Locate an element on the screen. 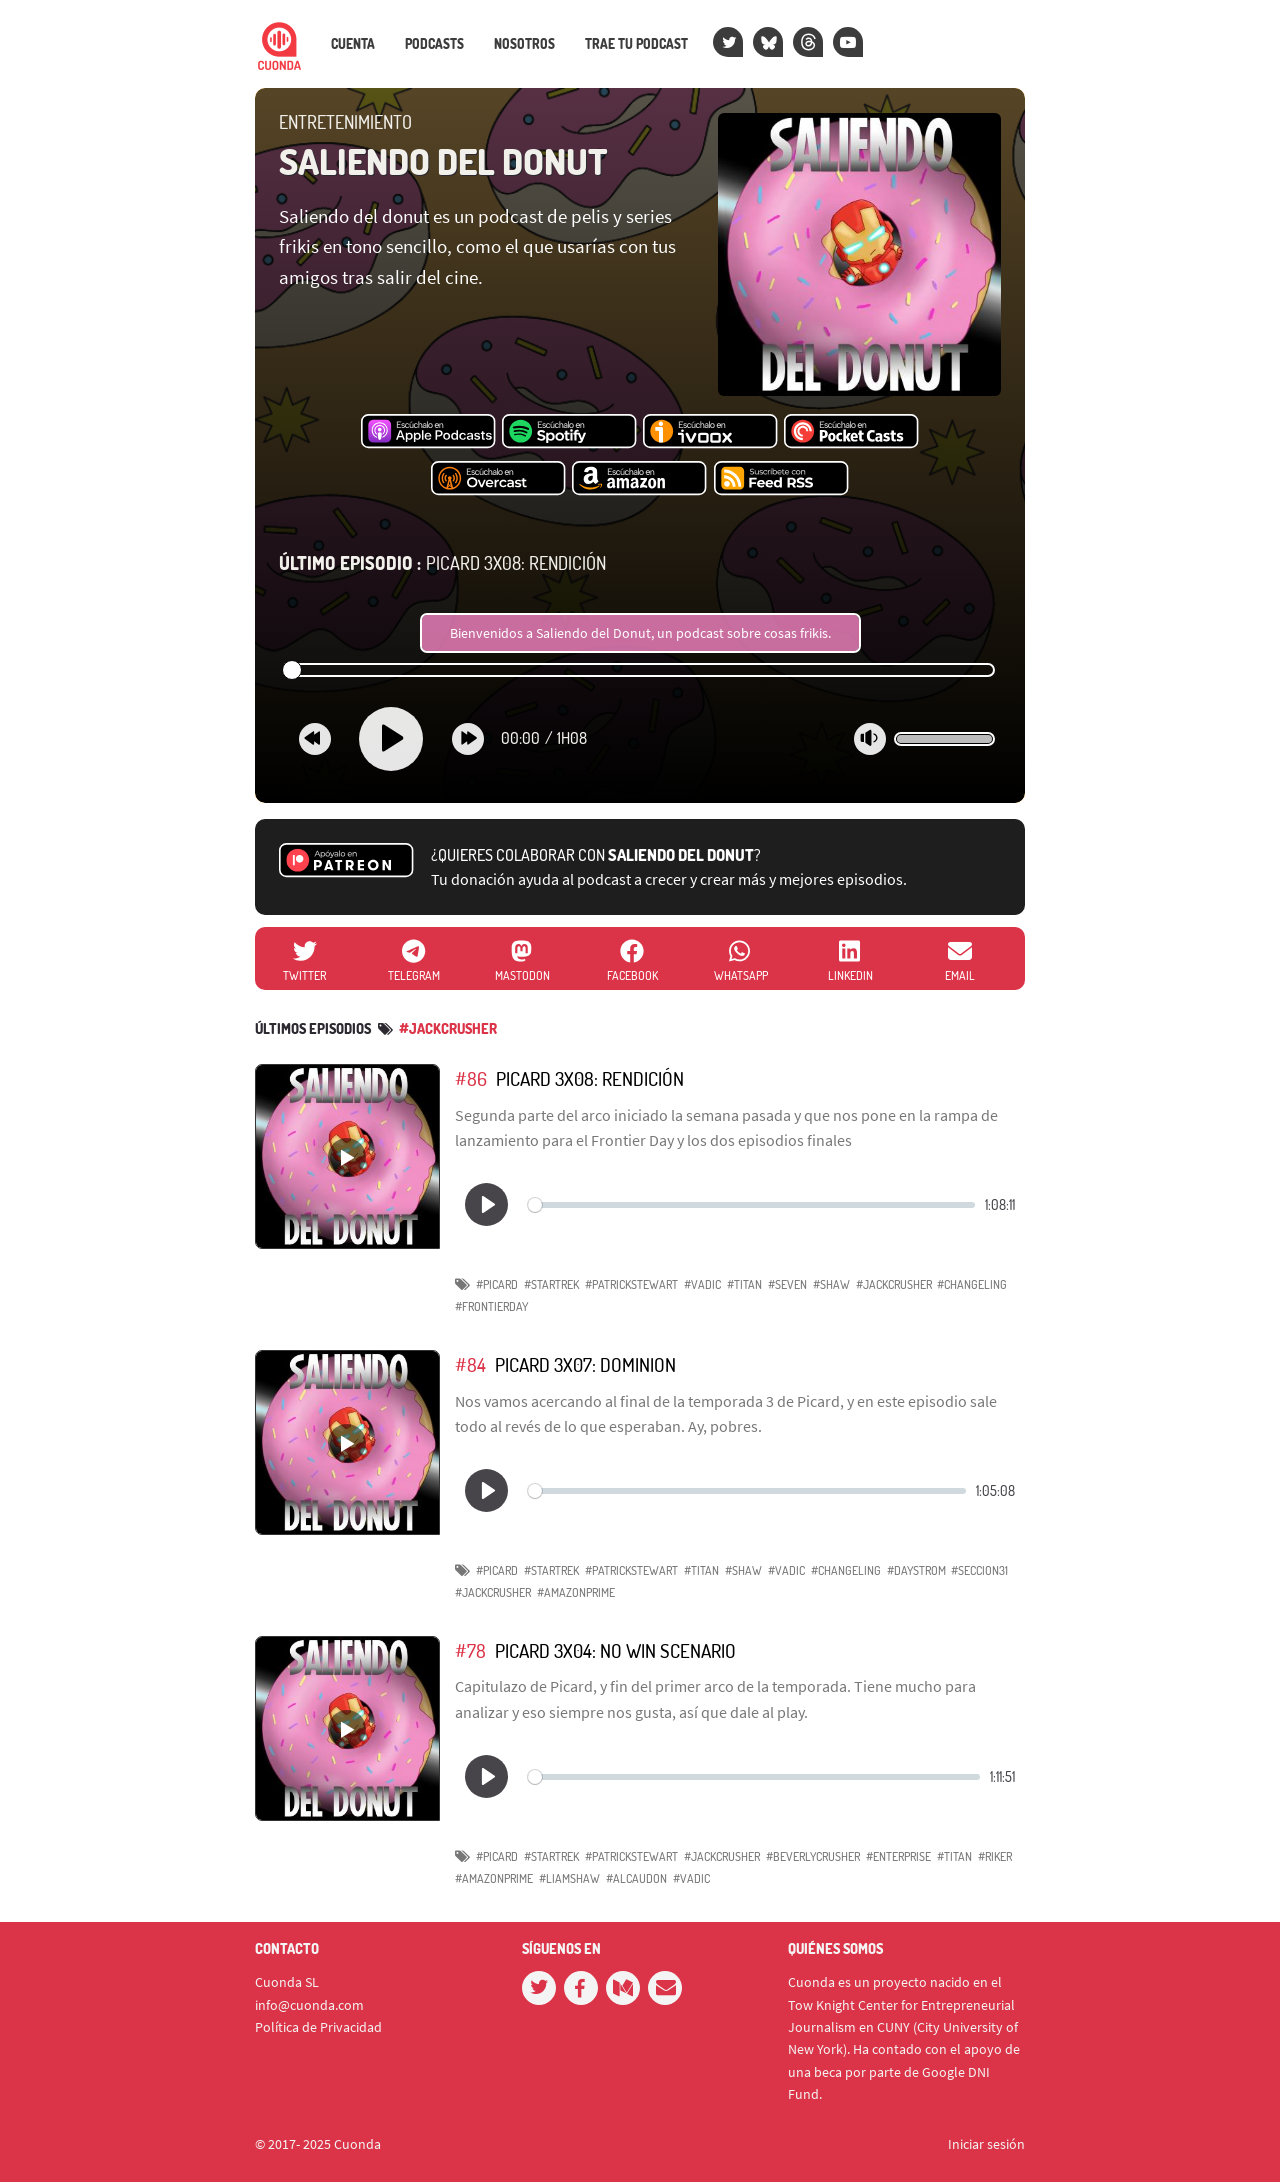  Trae tu podcast is located at coordinates (636, 44).